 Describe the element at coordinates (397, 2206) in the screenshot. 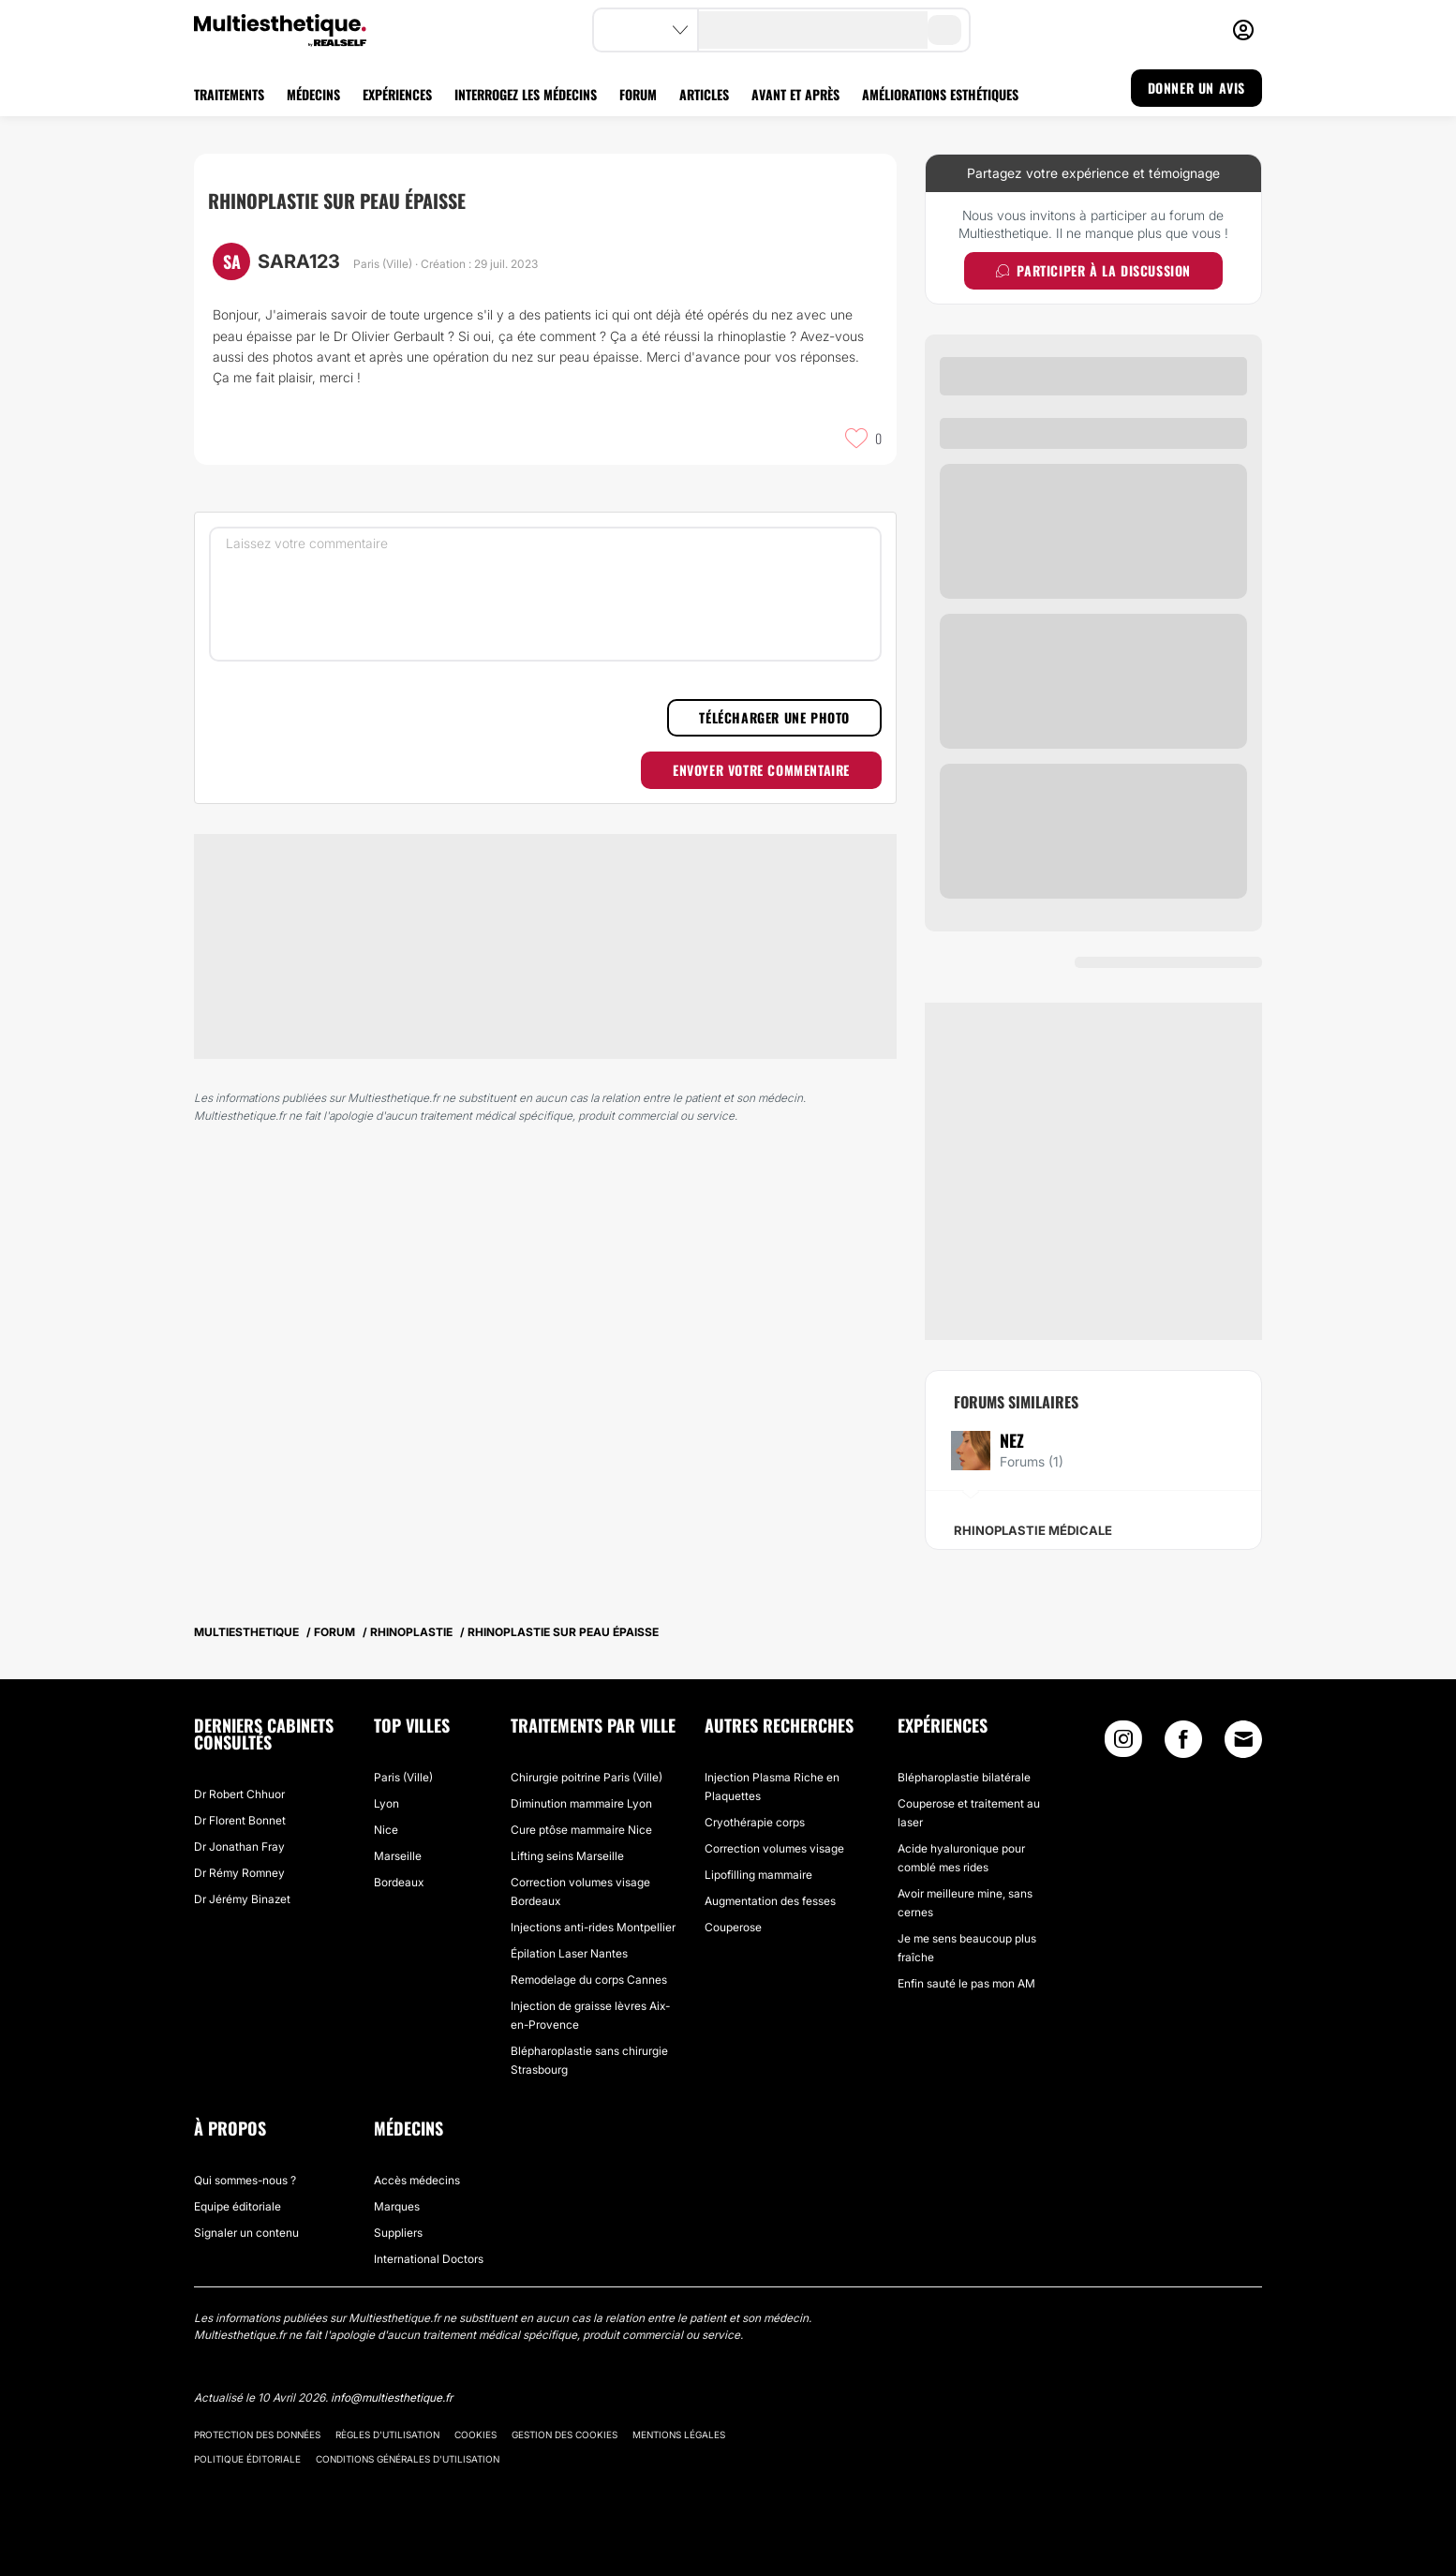

I see `Marques` at that location.